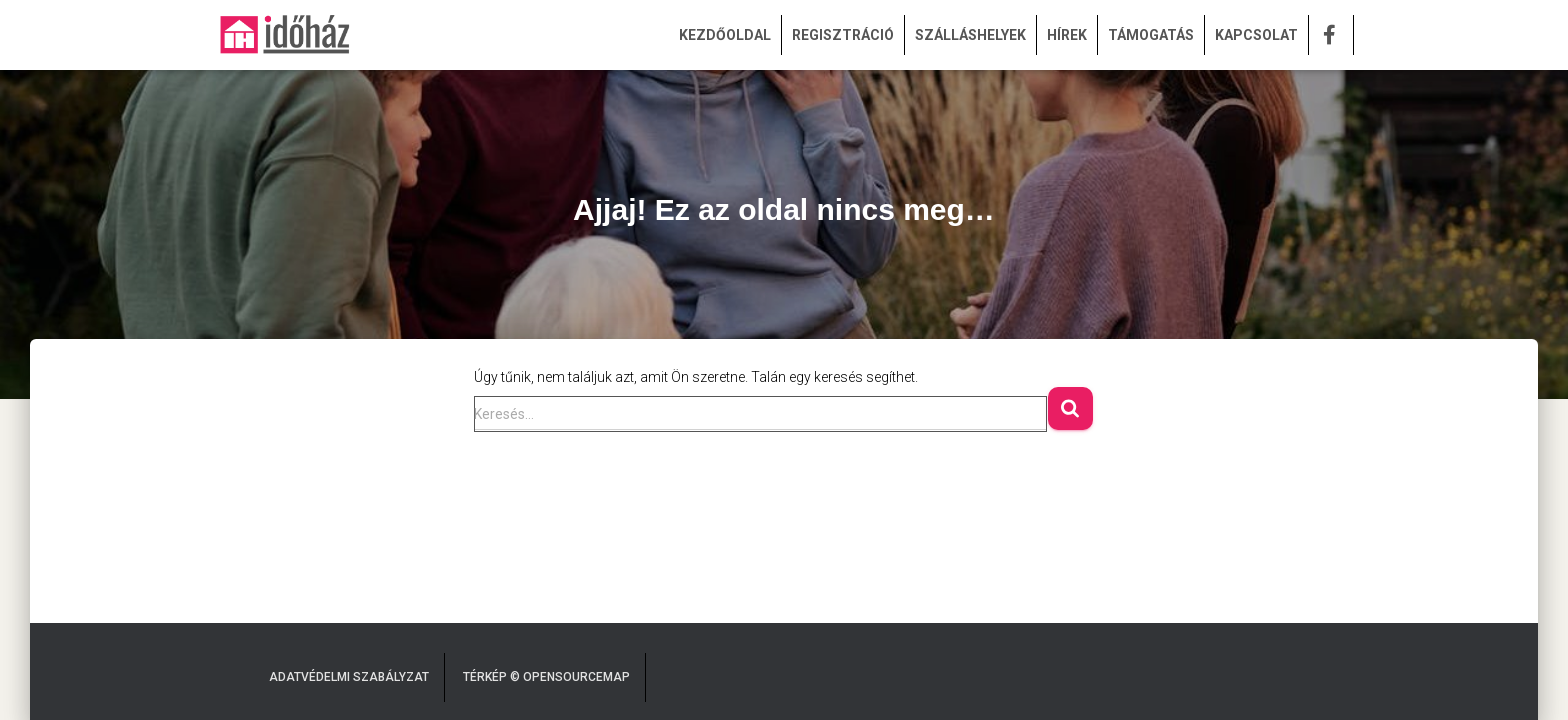  I want to click on KAPCSOLAT, so click(1256, 35).